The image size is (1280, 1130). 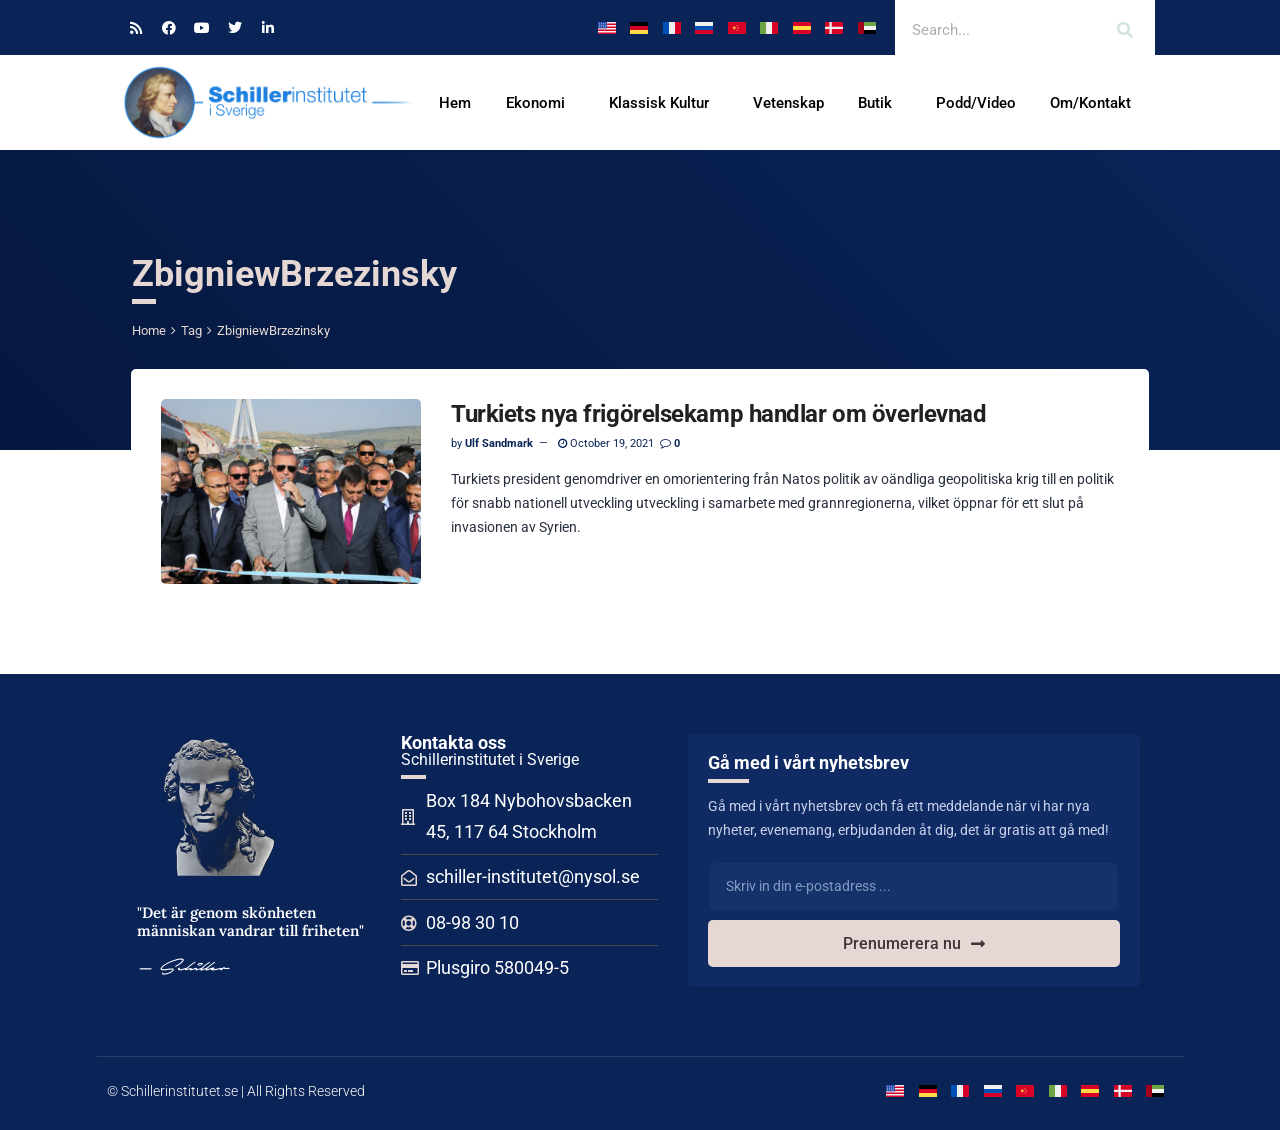 What do you see at coordinates (880, 103) in the screenshot?
I see `Butik` at bounding box center [880, 103].